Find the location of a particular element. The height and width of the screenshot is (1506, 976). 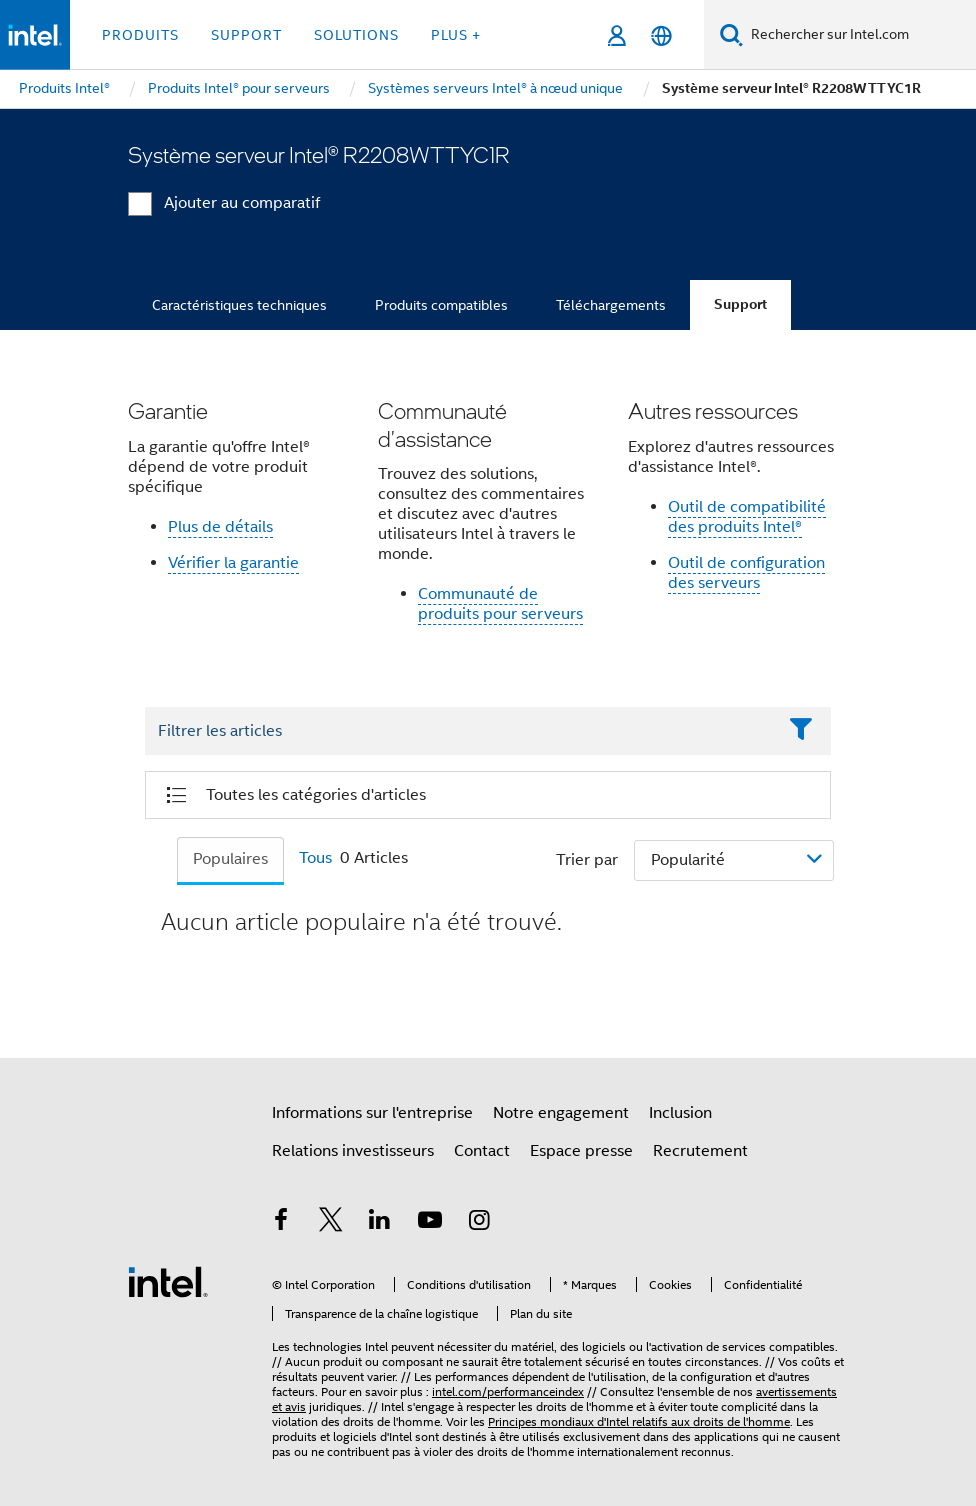

intel.com/performanceindex is located at coordinates (508, 1391).